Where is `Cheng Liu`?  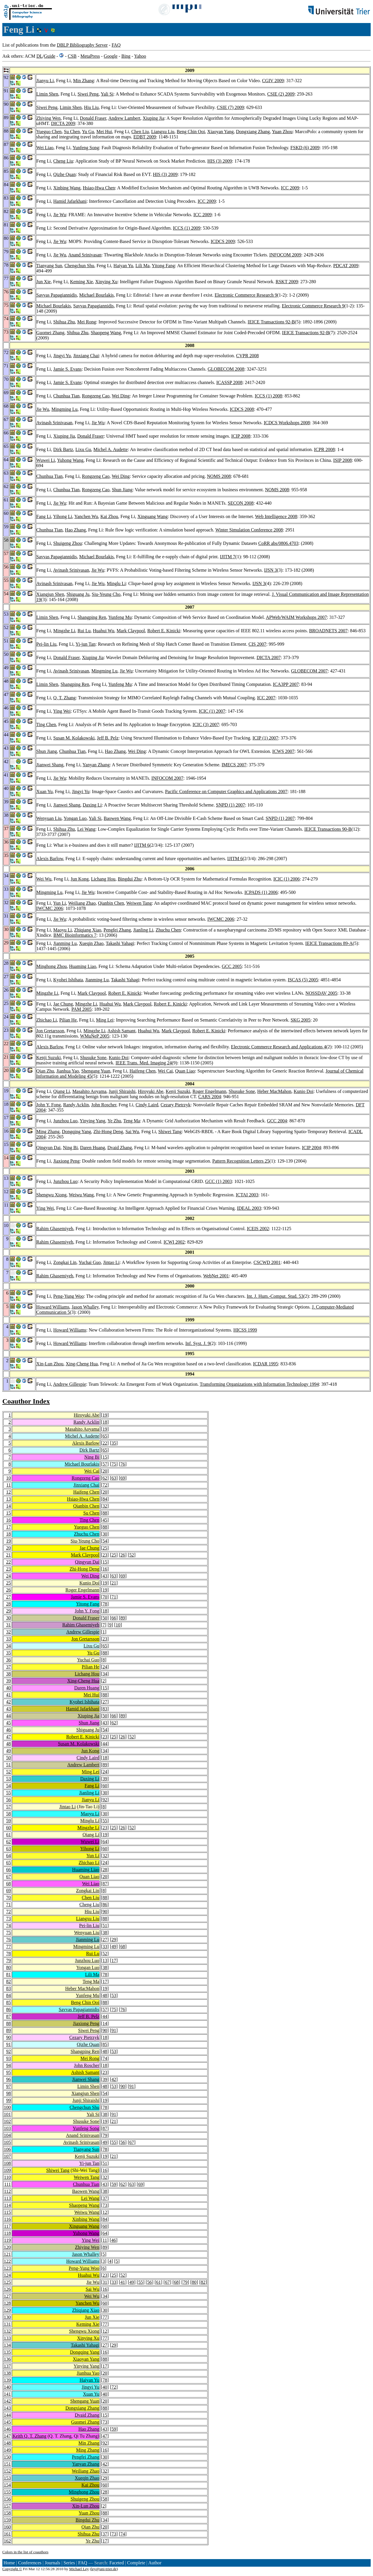
Cheng Liu is located at coordinates (63, 161).